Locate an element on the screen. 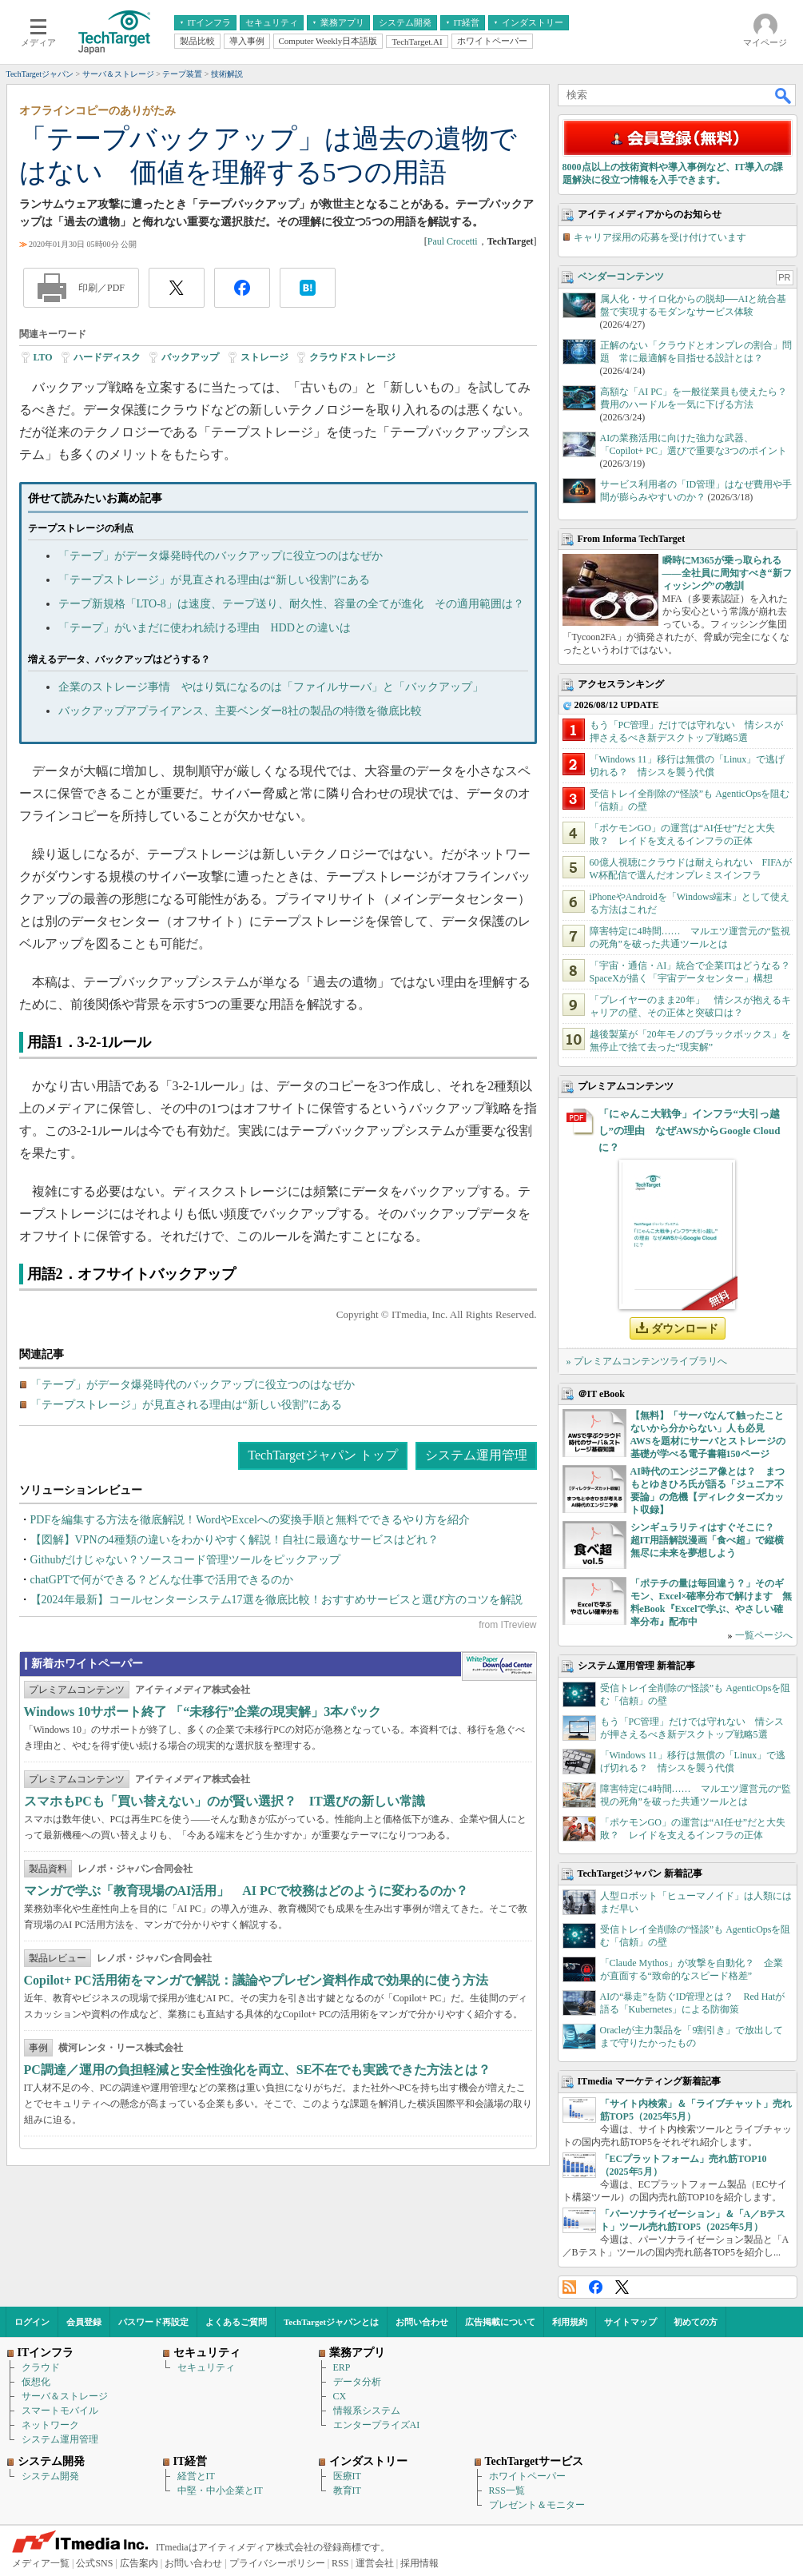 The height and width of the screenshot is (2576, 803). スマホもPCも「買い替えない」のが賢い選択？ IT選びの新しい常識 is located at coordinates (224, 1801).